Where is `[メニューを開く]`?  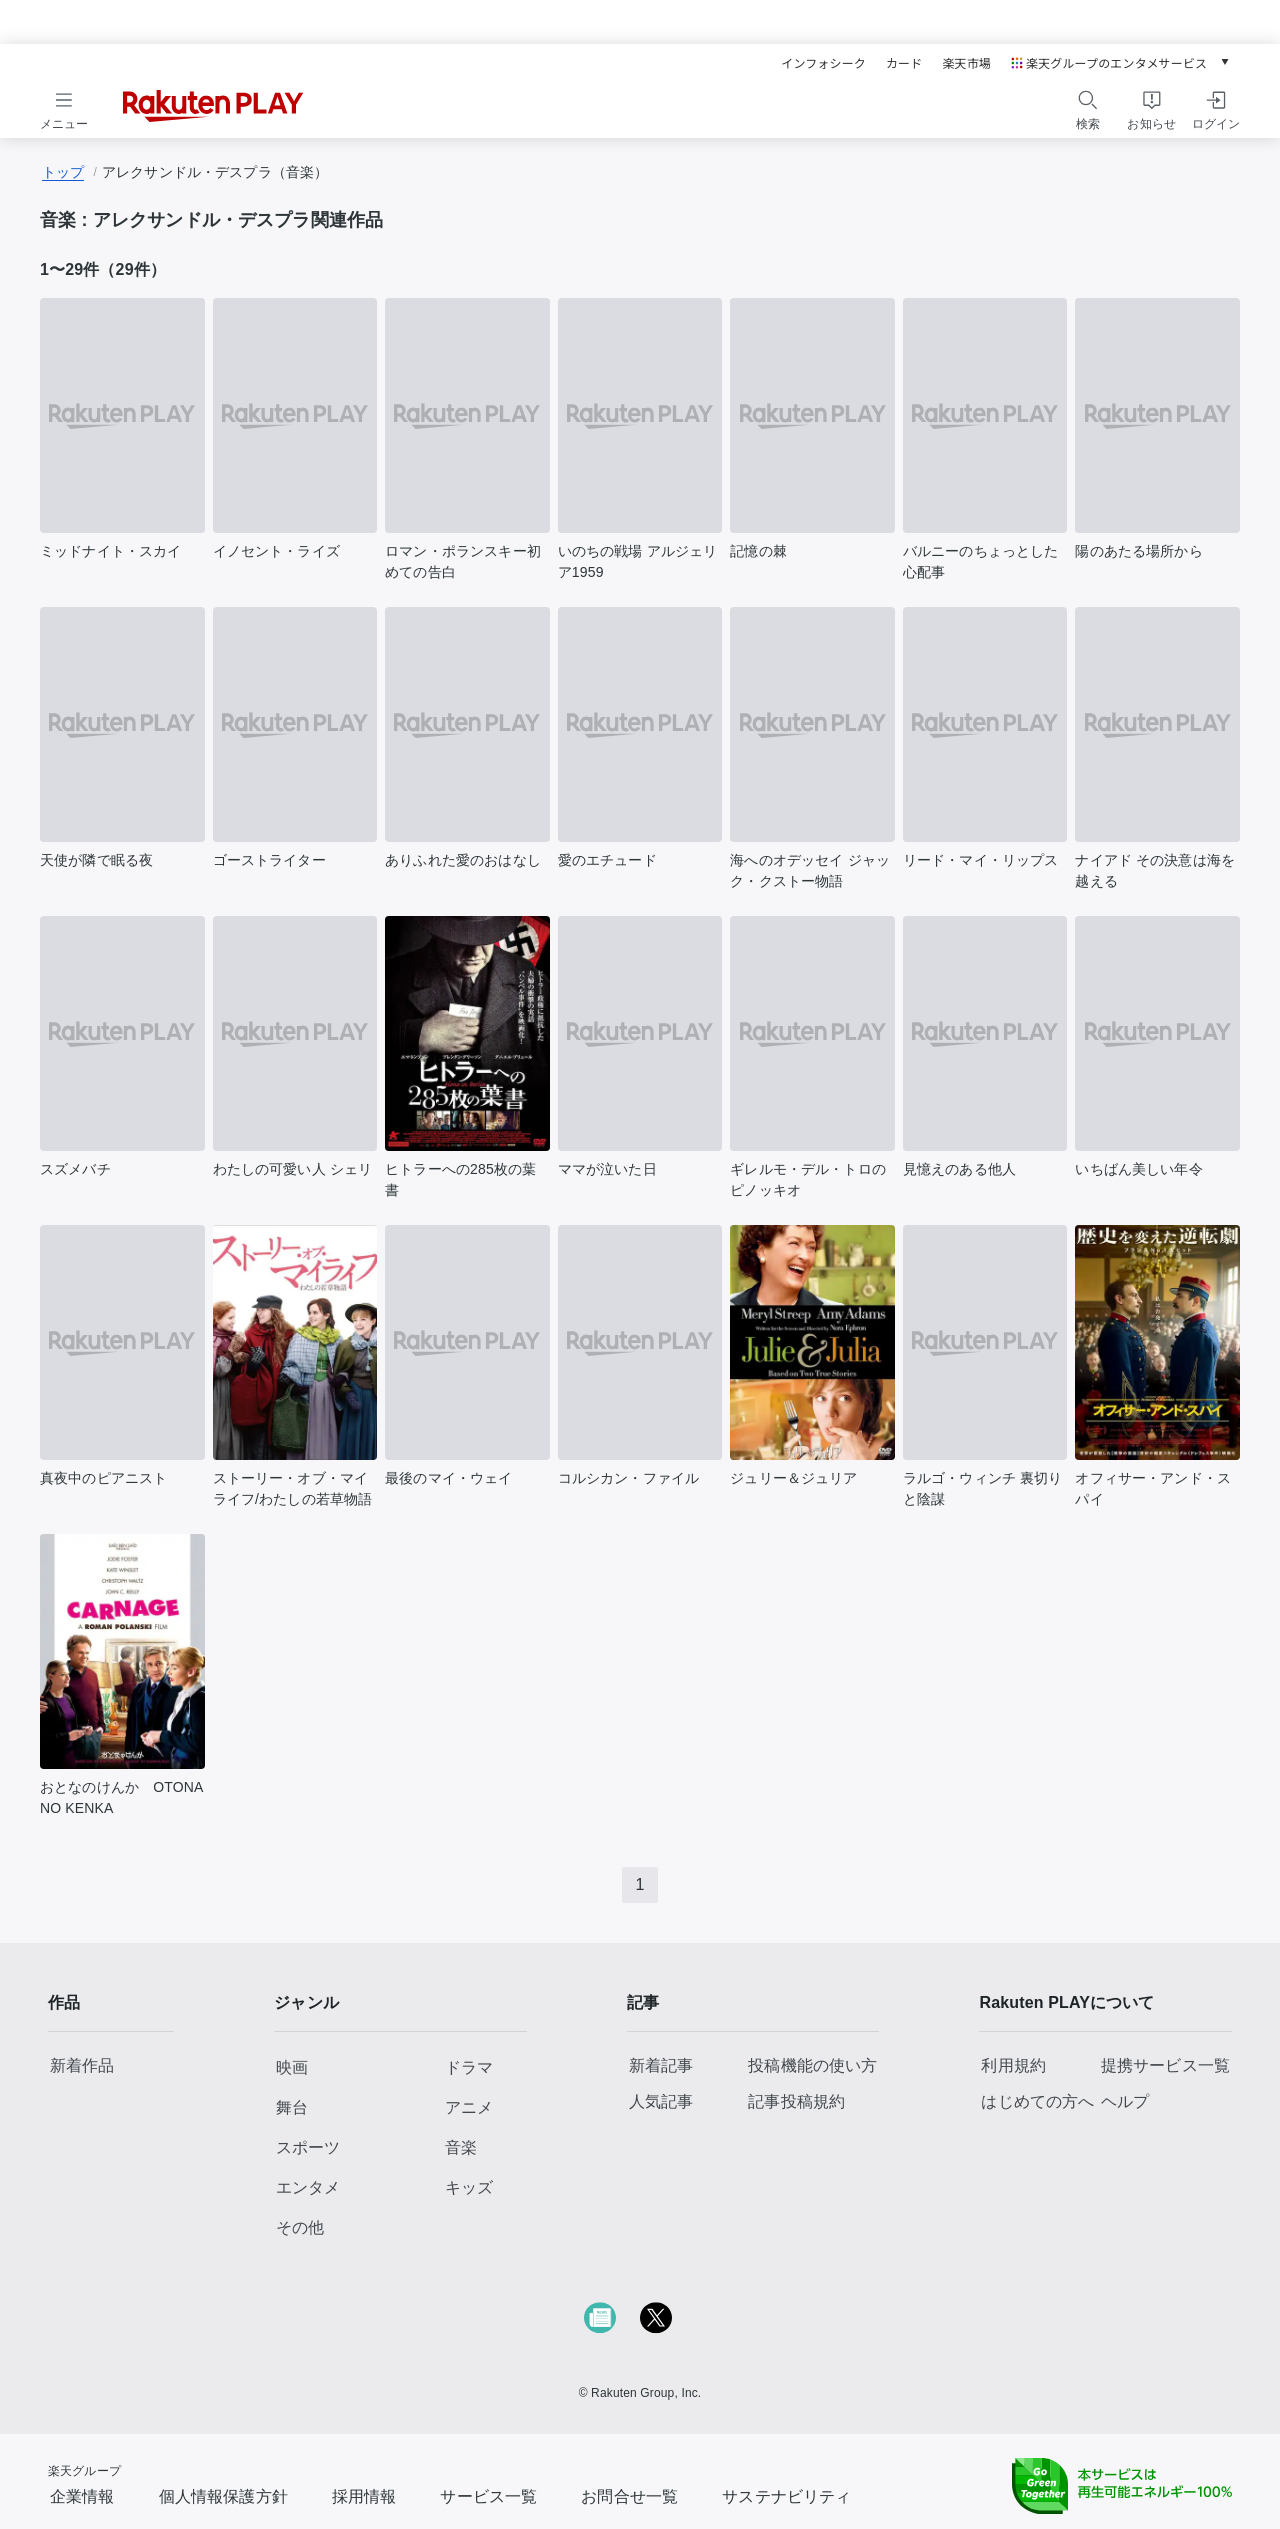 [メニューを開く] is located at coordinates (64, 107).